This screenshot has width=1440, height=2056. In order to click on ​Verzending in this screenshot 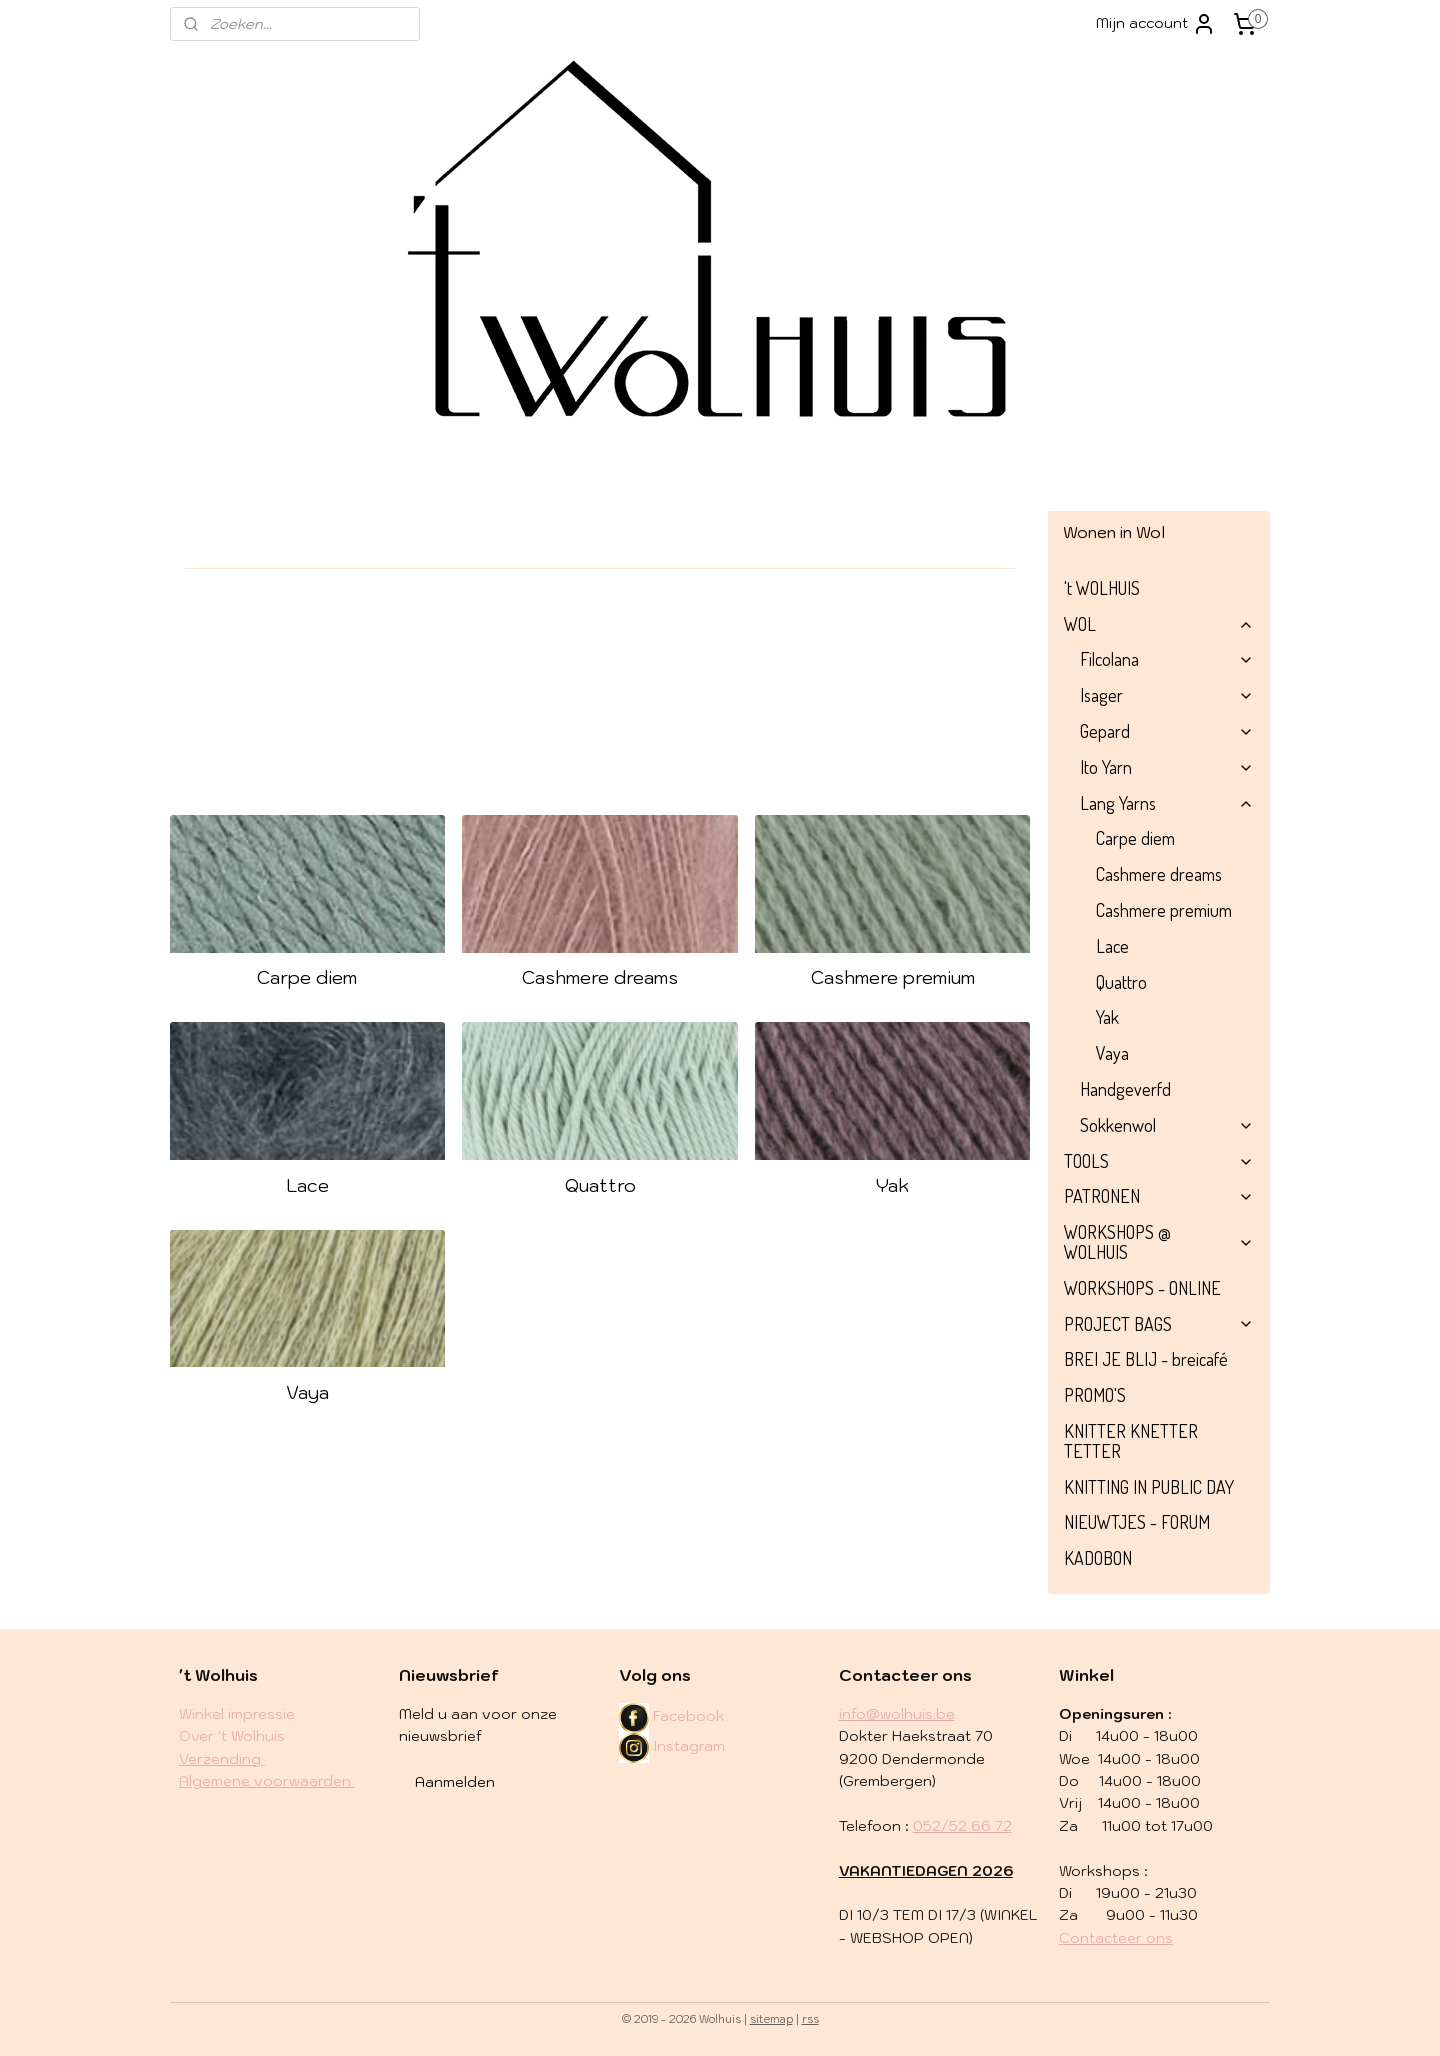, I will do `click(222, 1759)`.